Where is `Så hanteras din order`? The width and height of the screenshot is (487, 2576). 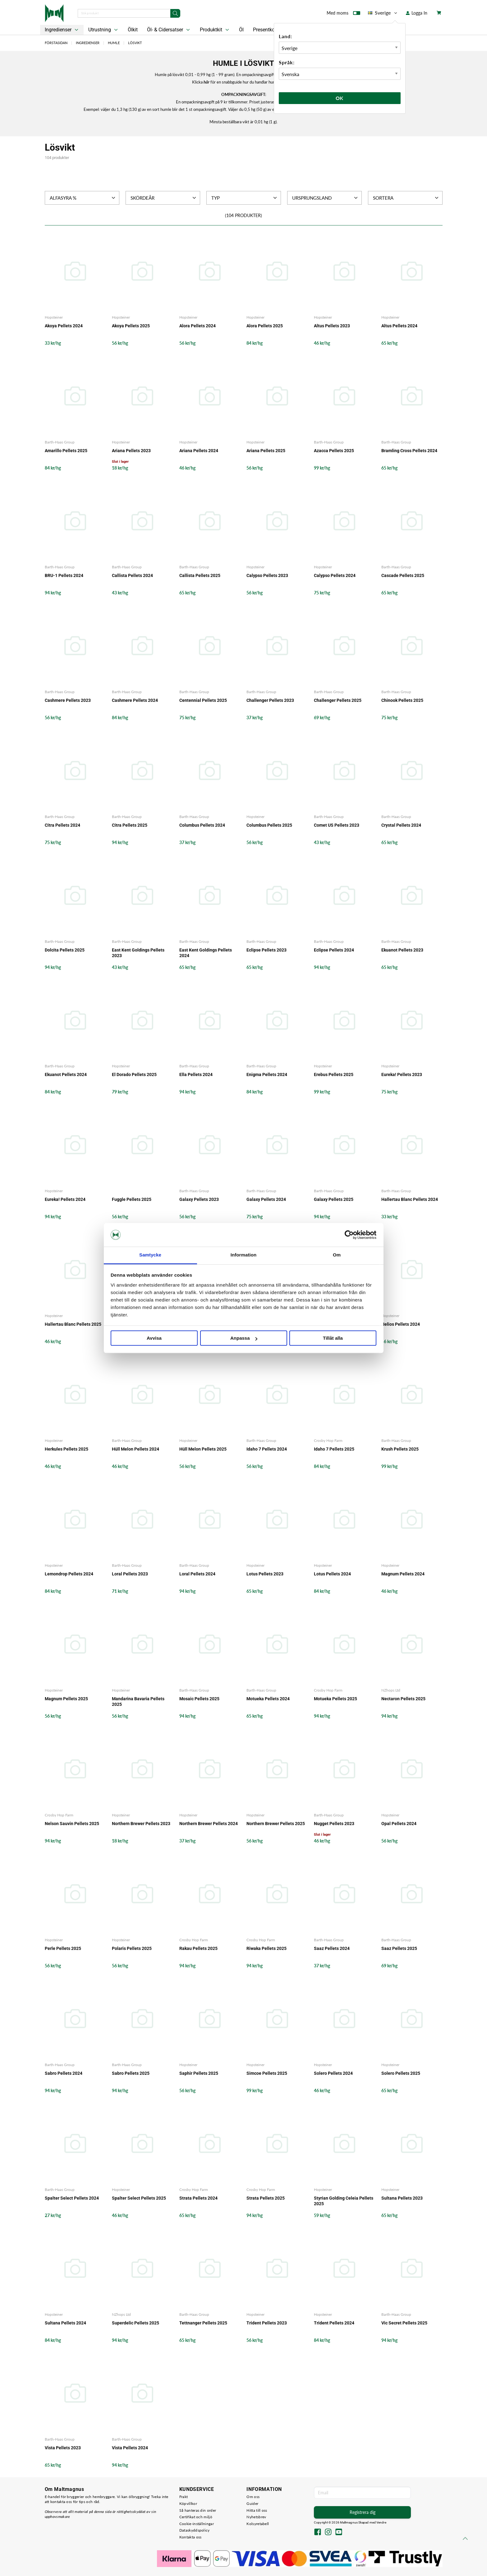 Så hanteras din order is located at coordinates (197, 2510).